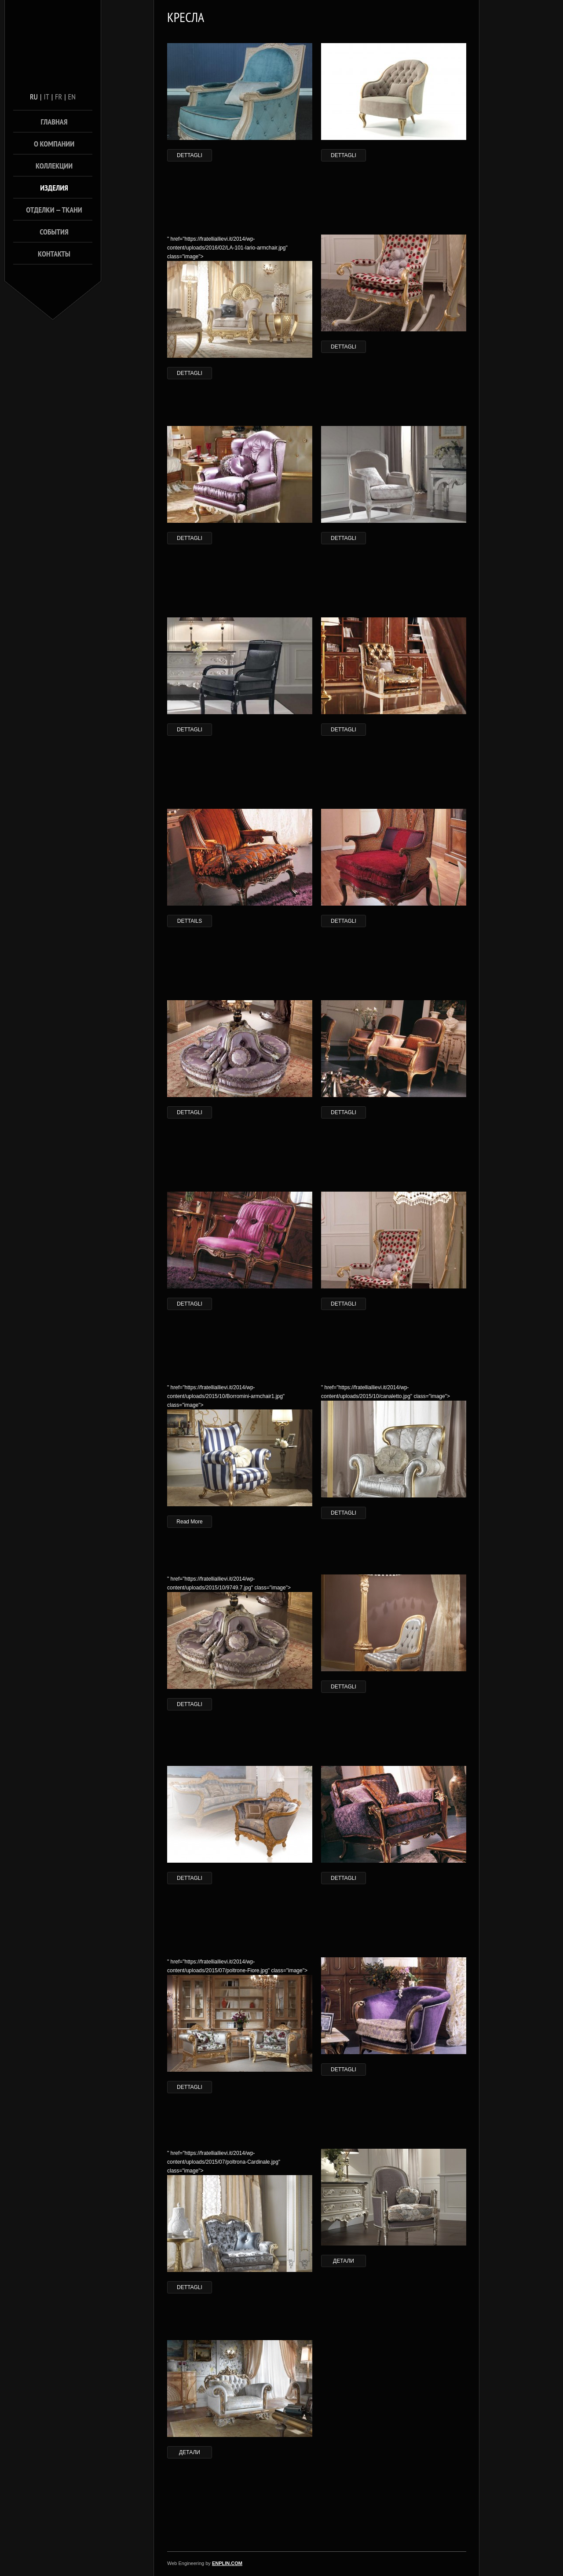 The width and height of the screenshot is (563, 2576). Describe the element at coordinates (46, 97) in the screenshot. I see `it` at that location.